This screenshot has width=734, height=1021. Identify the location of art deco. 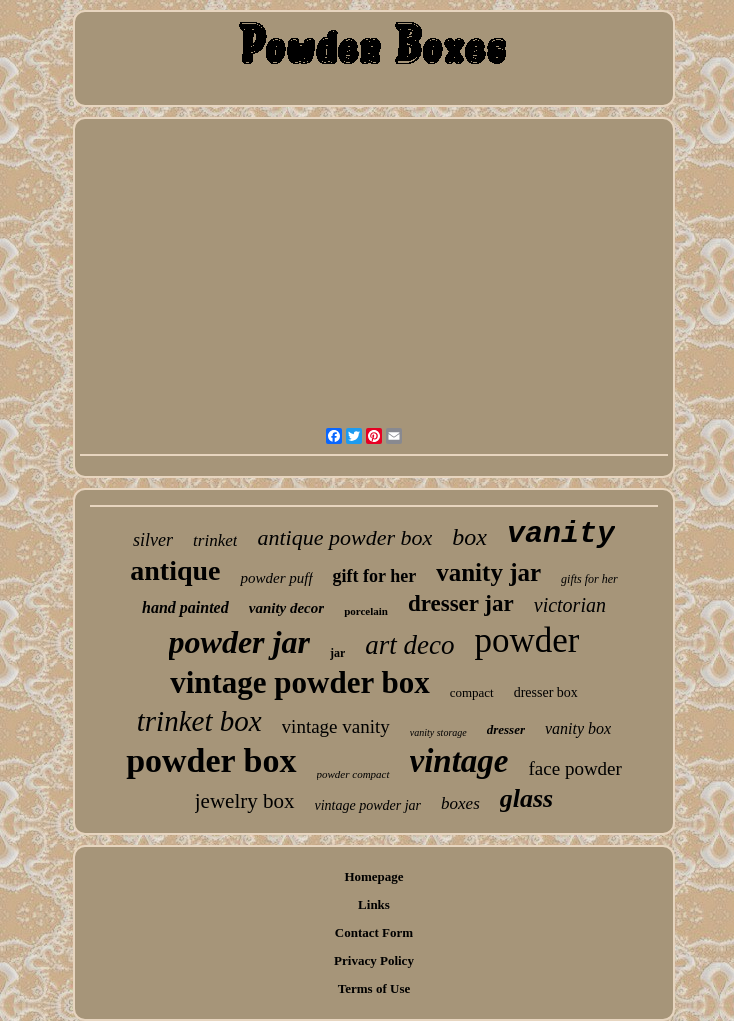
(409, 645).